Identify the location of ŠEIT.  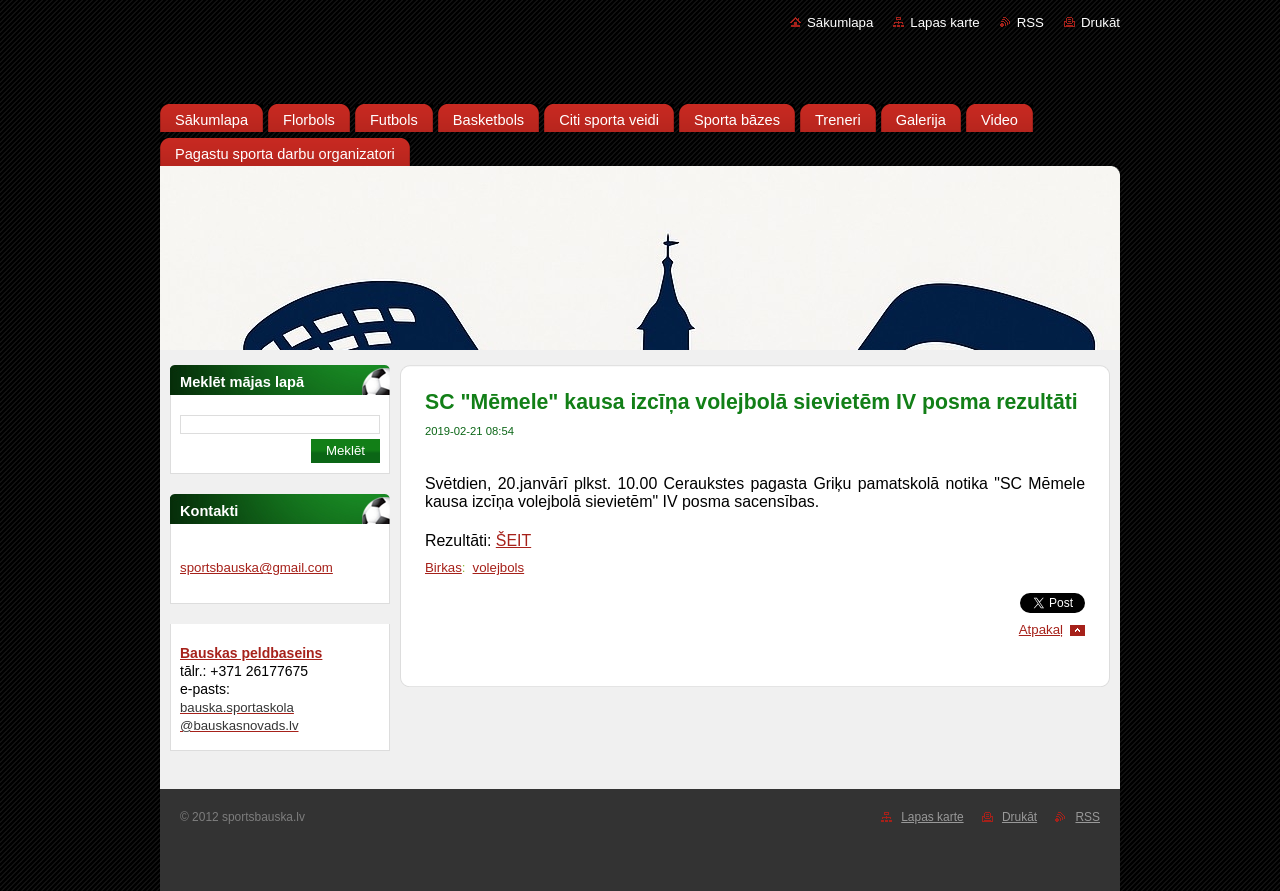
(513, 540).